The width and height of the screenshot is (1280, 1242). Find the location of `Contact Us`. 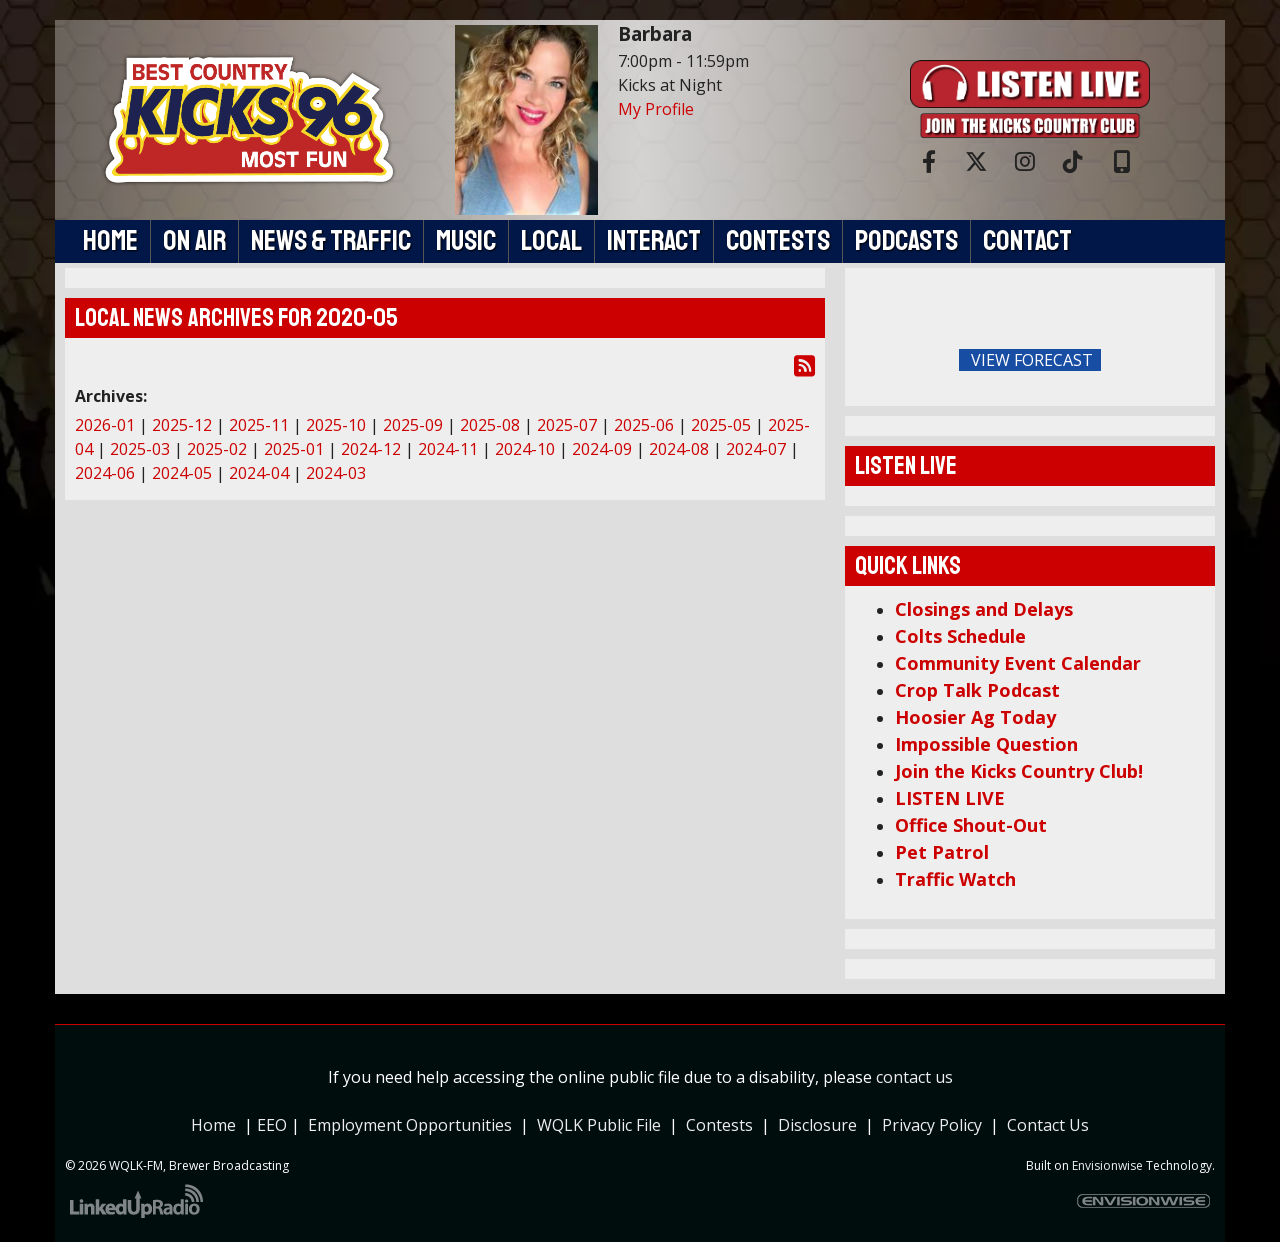

Contact Us is located at coordinates (1048, 1125).